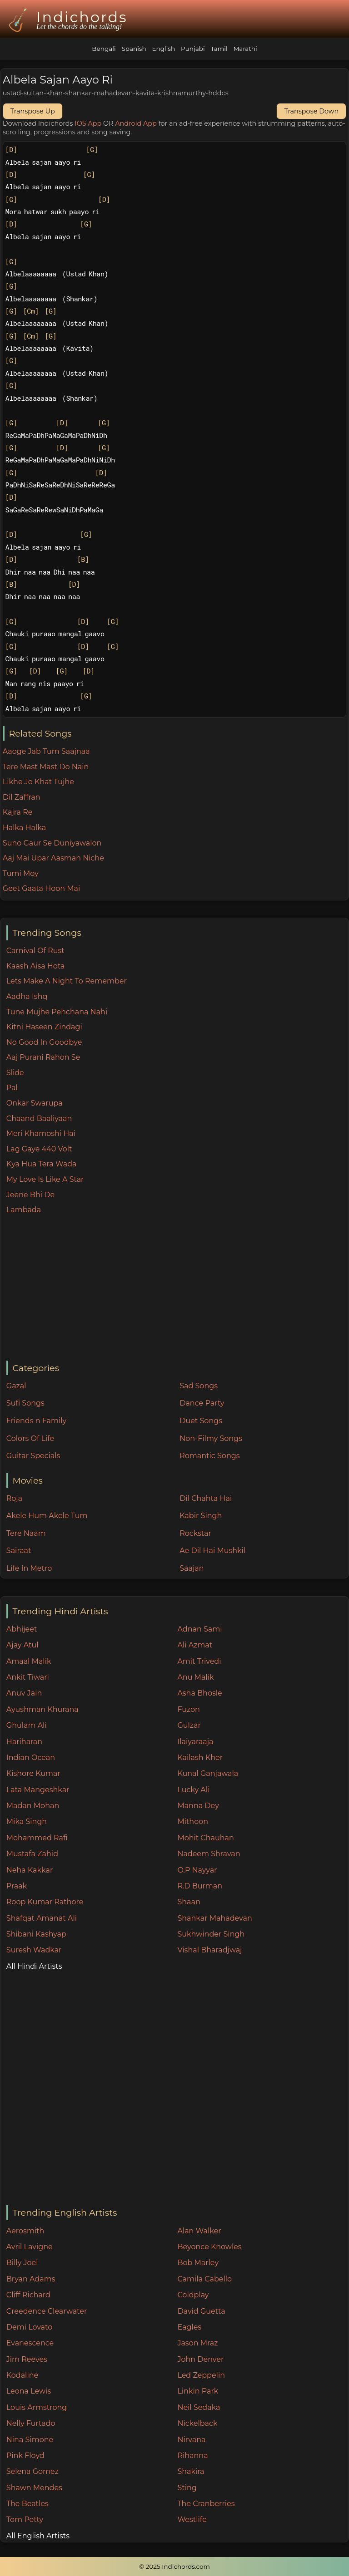 This screenshot has height=2576, width=349. Describe the element at coordinates (103, 48) in the screenshot. I see `Bengali` at that location.